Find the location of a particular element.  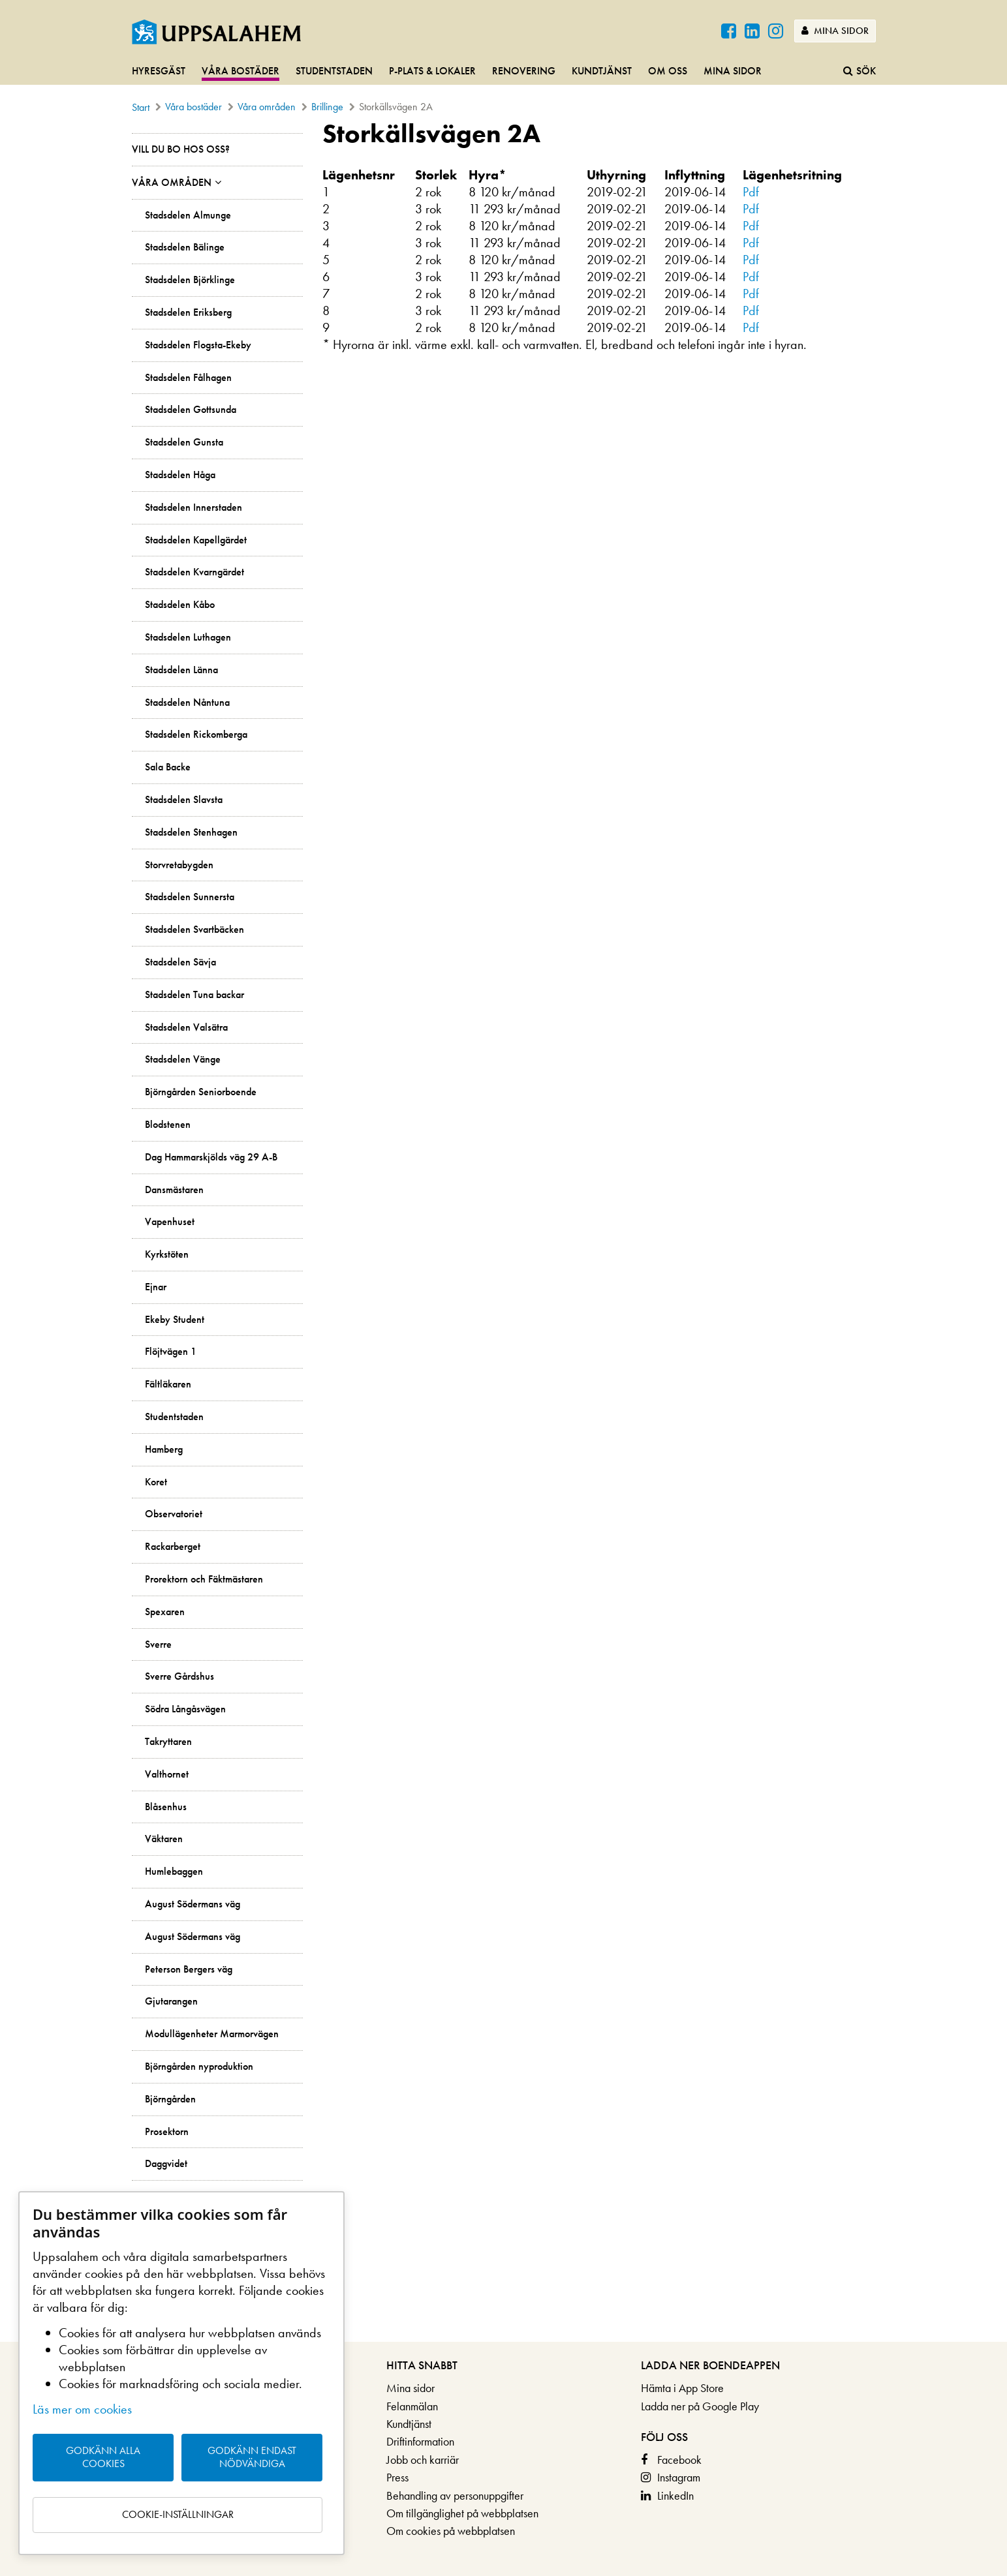

Södra Långåsvägen is located at coordinates (185, 1709).